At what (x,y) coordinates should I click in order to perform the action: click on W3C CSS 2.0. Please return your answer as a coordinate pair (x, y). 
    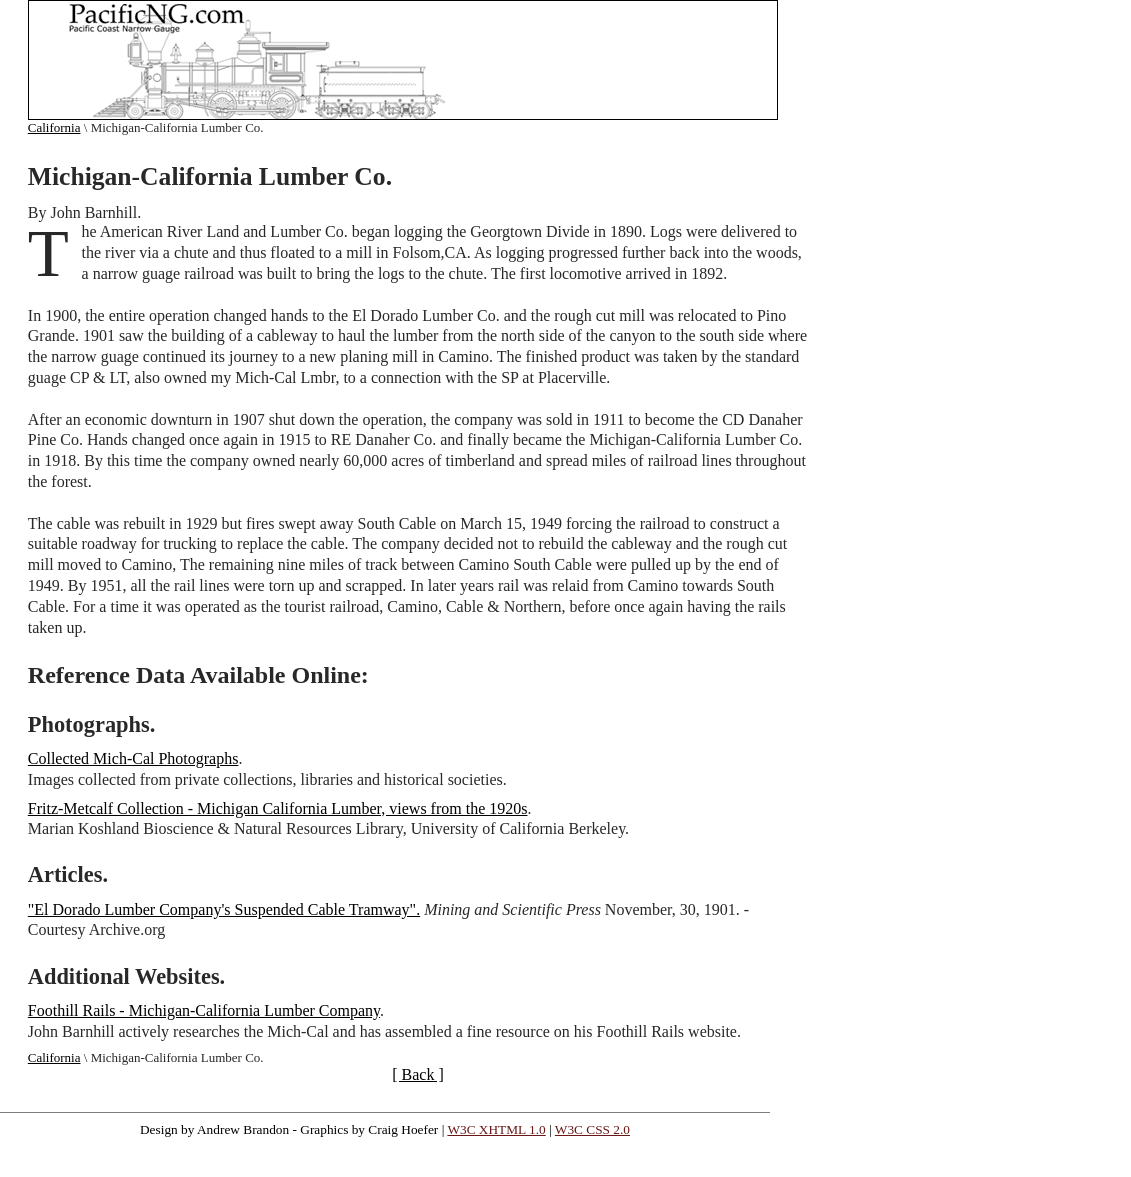
    Looking at the image, I should click on (592, 1129).